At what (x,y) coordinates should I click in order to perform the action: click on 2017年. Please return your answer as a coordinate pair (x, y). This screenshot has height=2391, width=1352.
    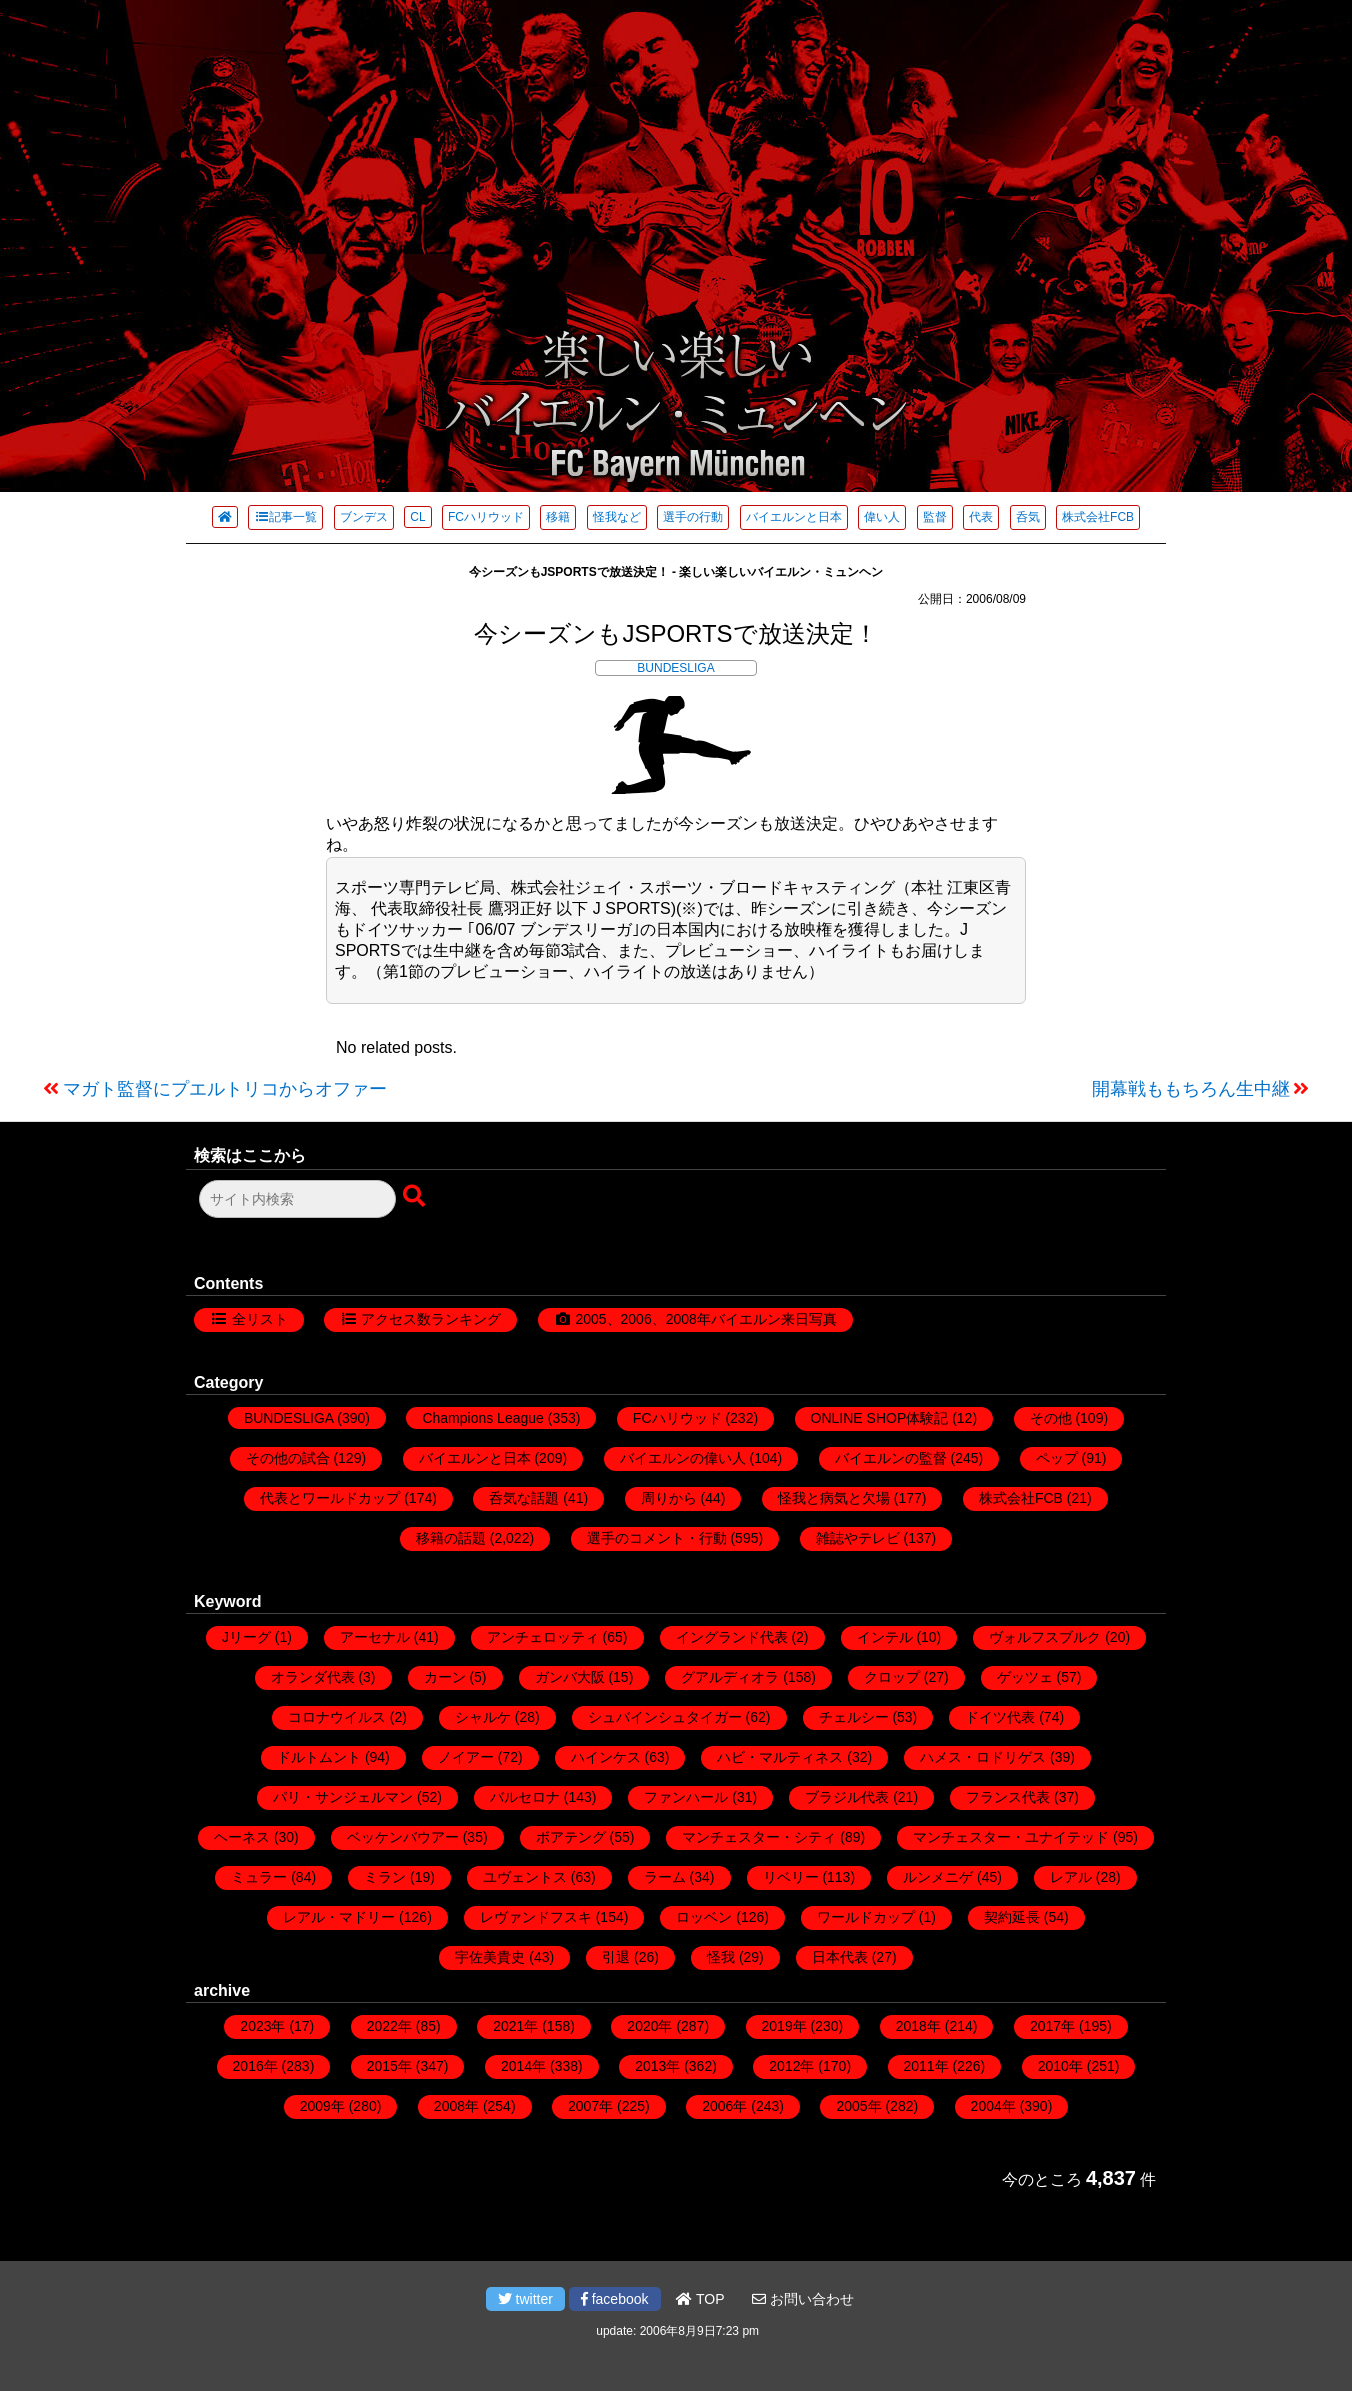
    Looking at the image, I should click on (1052, 2026).